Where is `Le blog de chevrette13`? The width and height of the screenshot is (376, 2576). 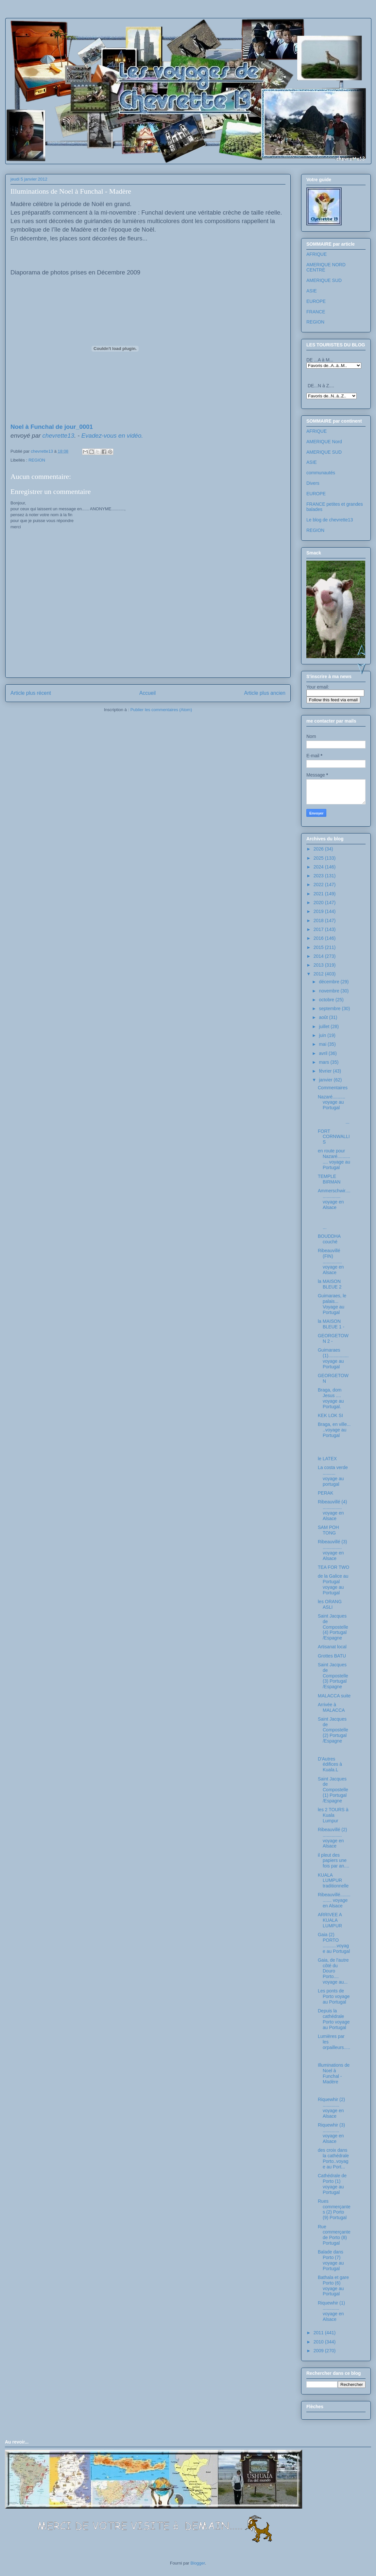 Le blog de chevrette13 is located at coordinates (329, 519).